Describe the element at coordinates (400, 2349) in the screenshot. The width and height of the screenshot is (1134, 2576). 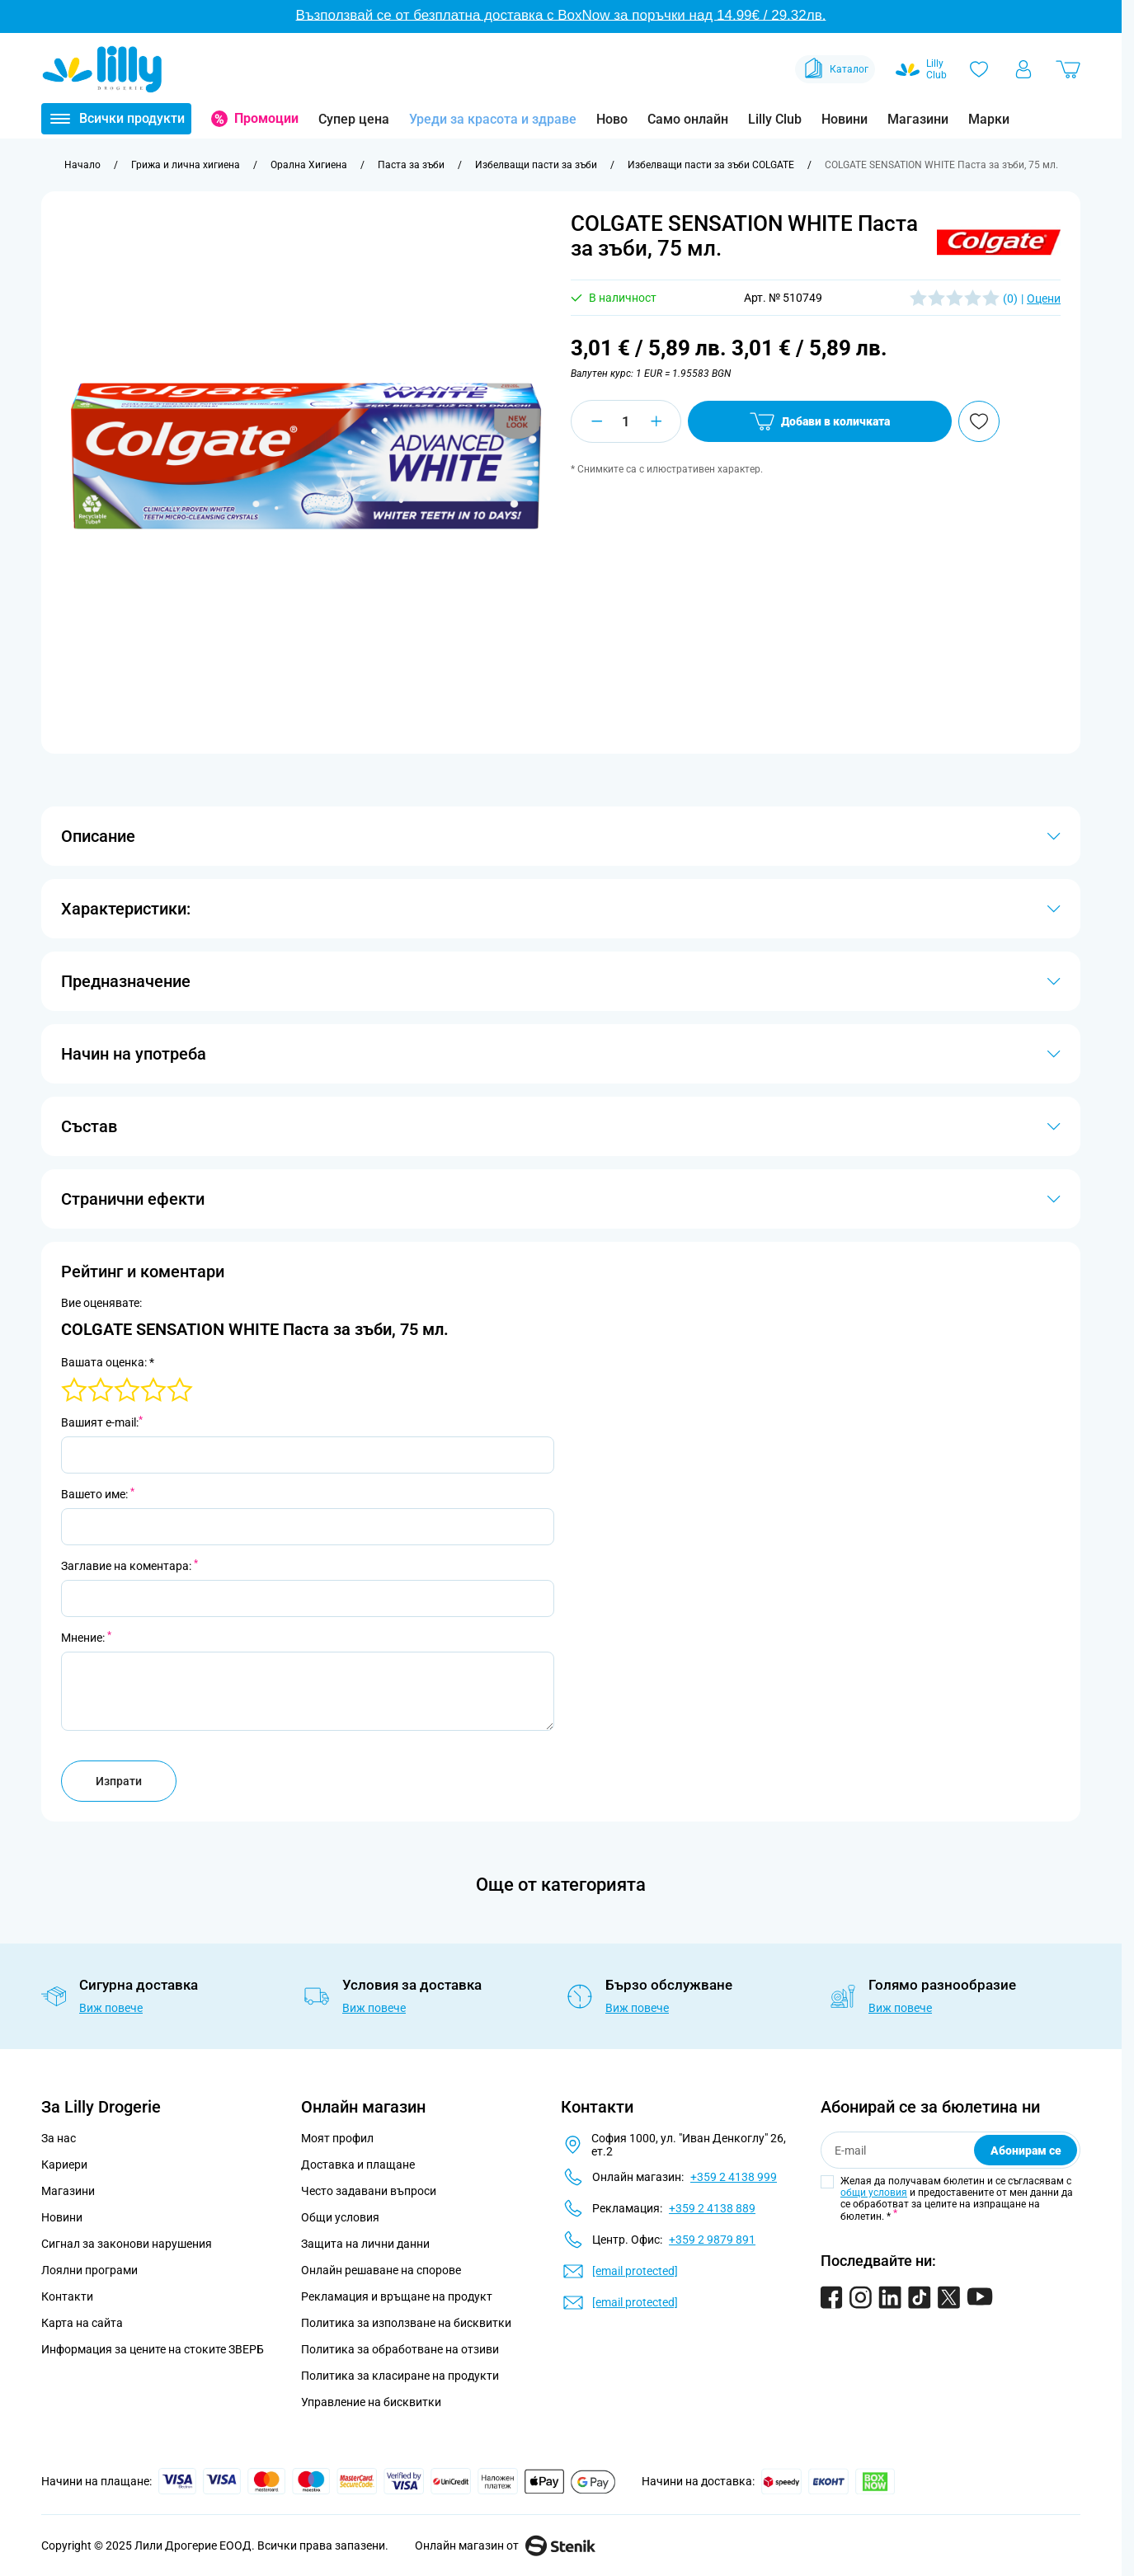
I see `Политика за обработване на отзиви` at that location.